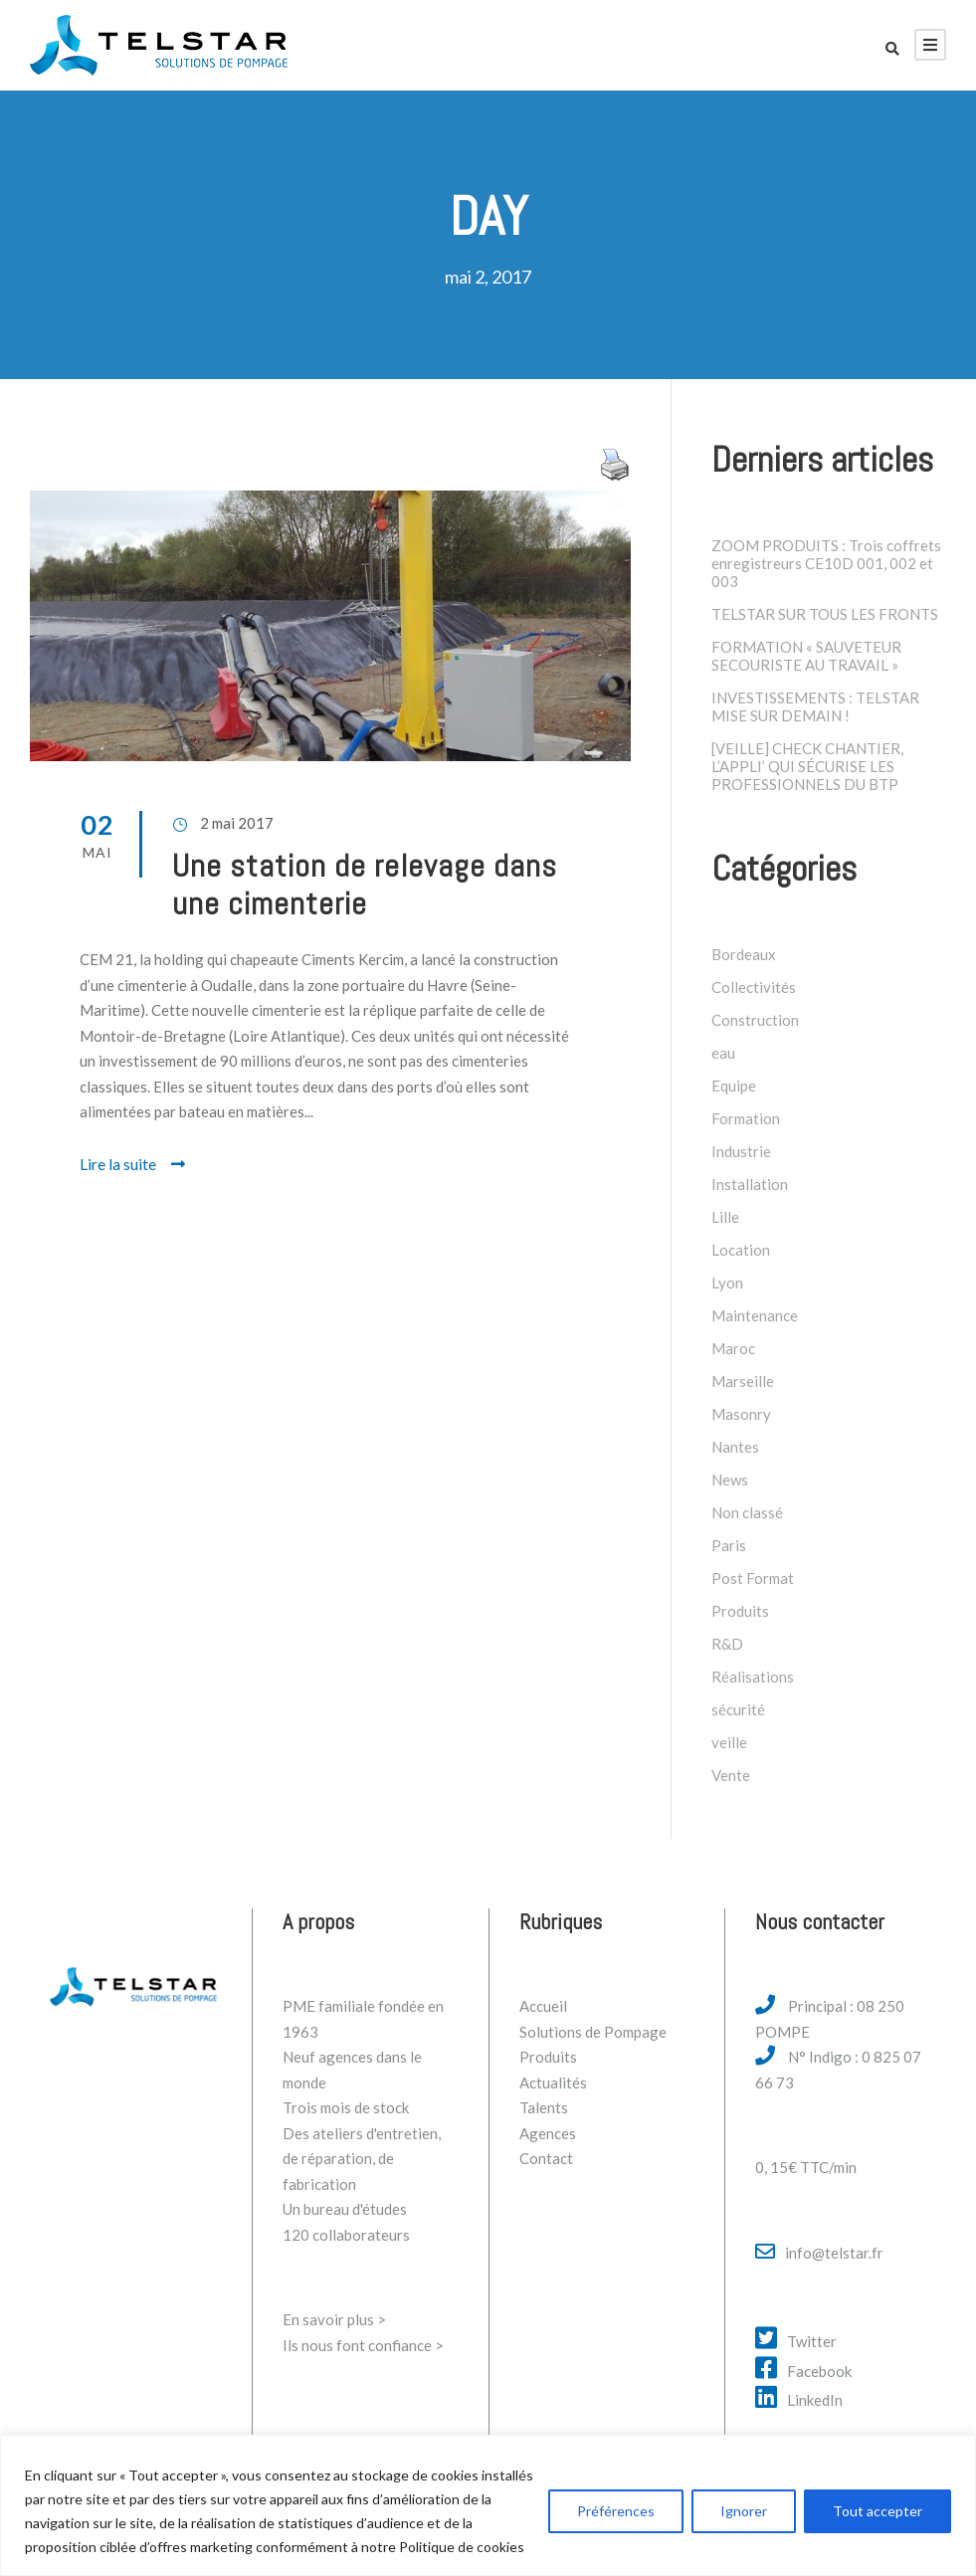 Image resolution: width=976 pixels, height=2576 pixels. What do you see at coordinates (743, 954) in the screenshot?
I see `Bordeaux` at bounding box center [743, 954].